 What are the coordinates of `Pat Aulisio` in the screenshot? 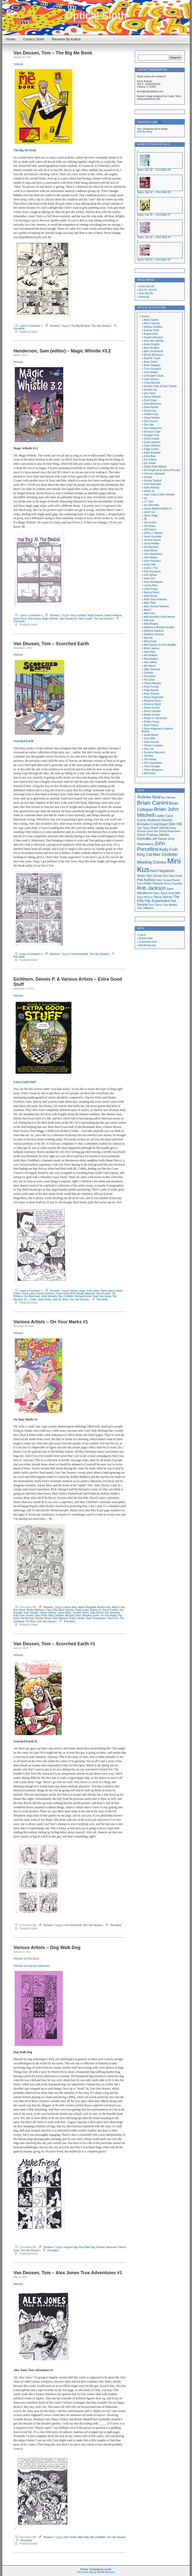 It's located at (150, 676).